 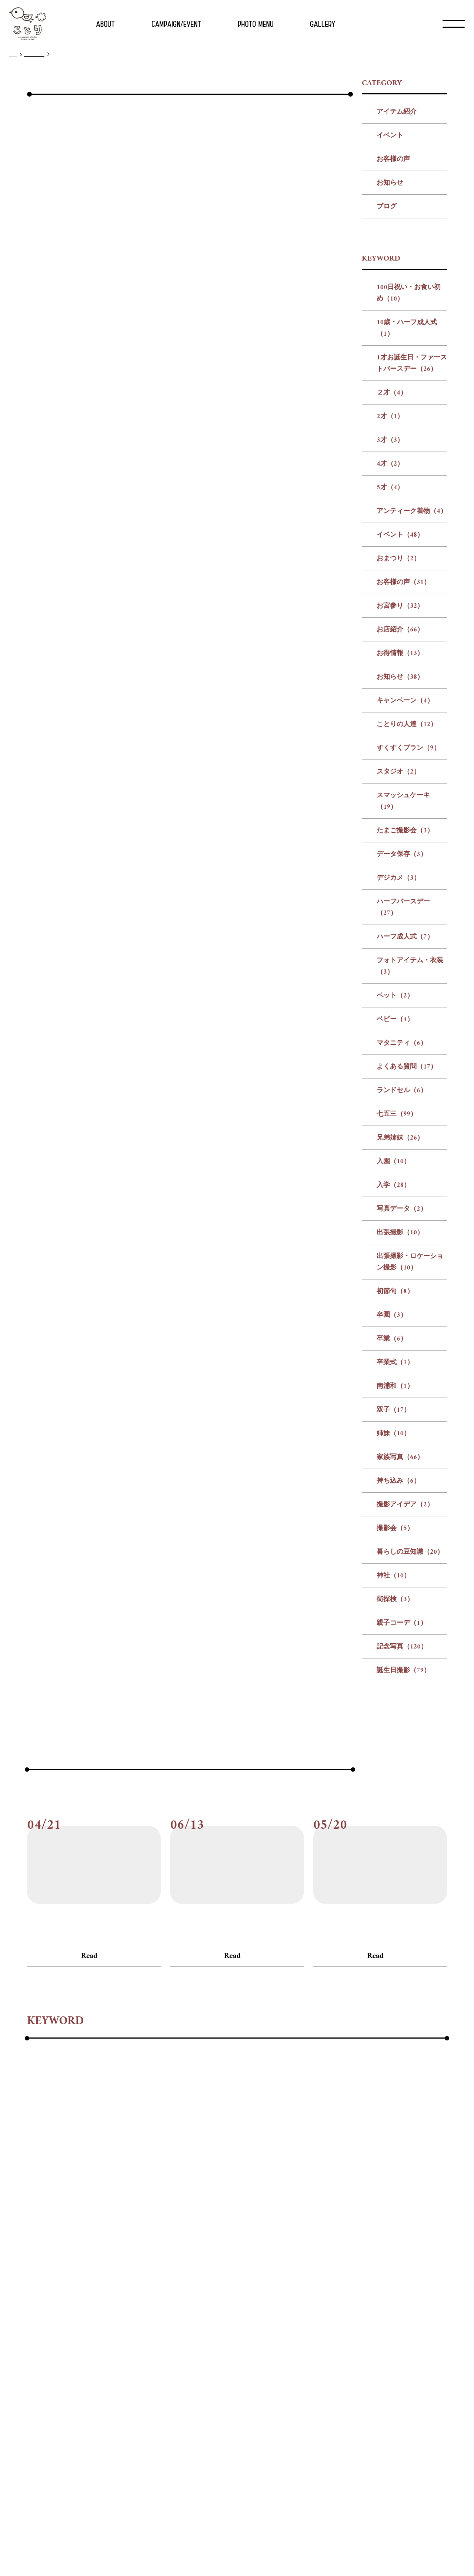 What do you see at coordinates (317, 2298) in the screenshot?
I see `#マタニティ` at bounding box center [317, 2298].